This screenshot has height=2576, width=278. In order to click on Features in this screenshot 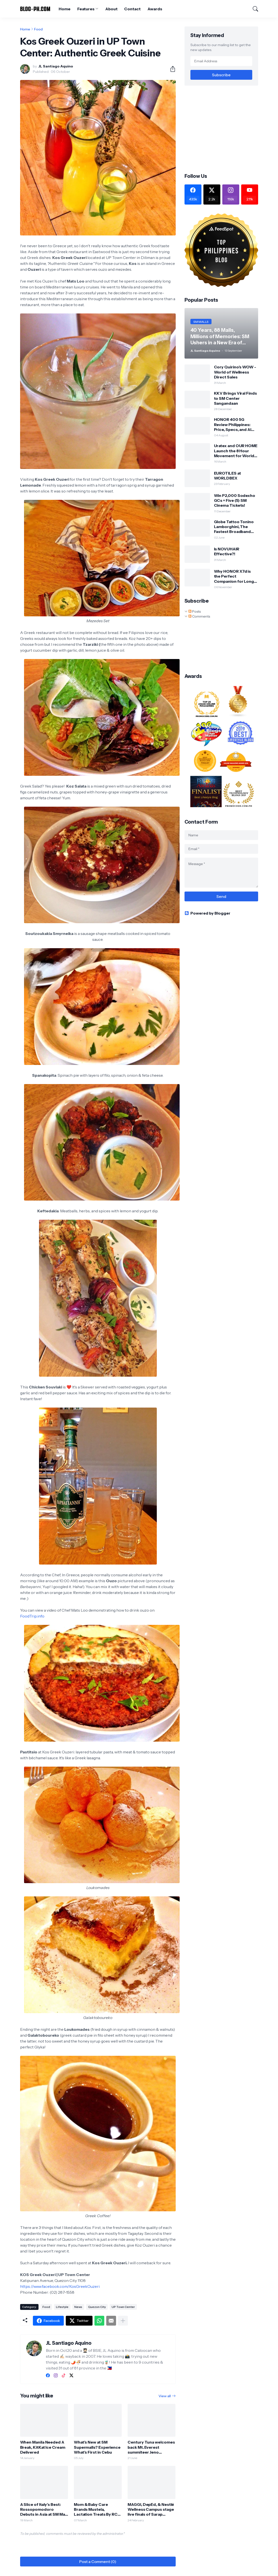, I will do `click(85, 8)`.